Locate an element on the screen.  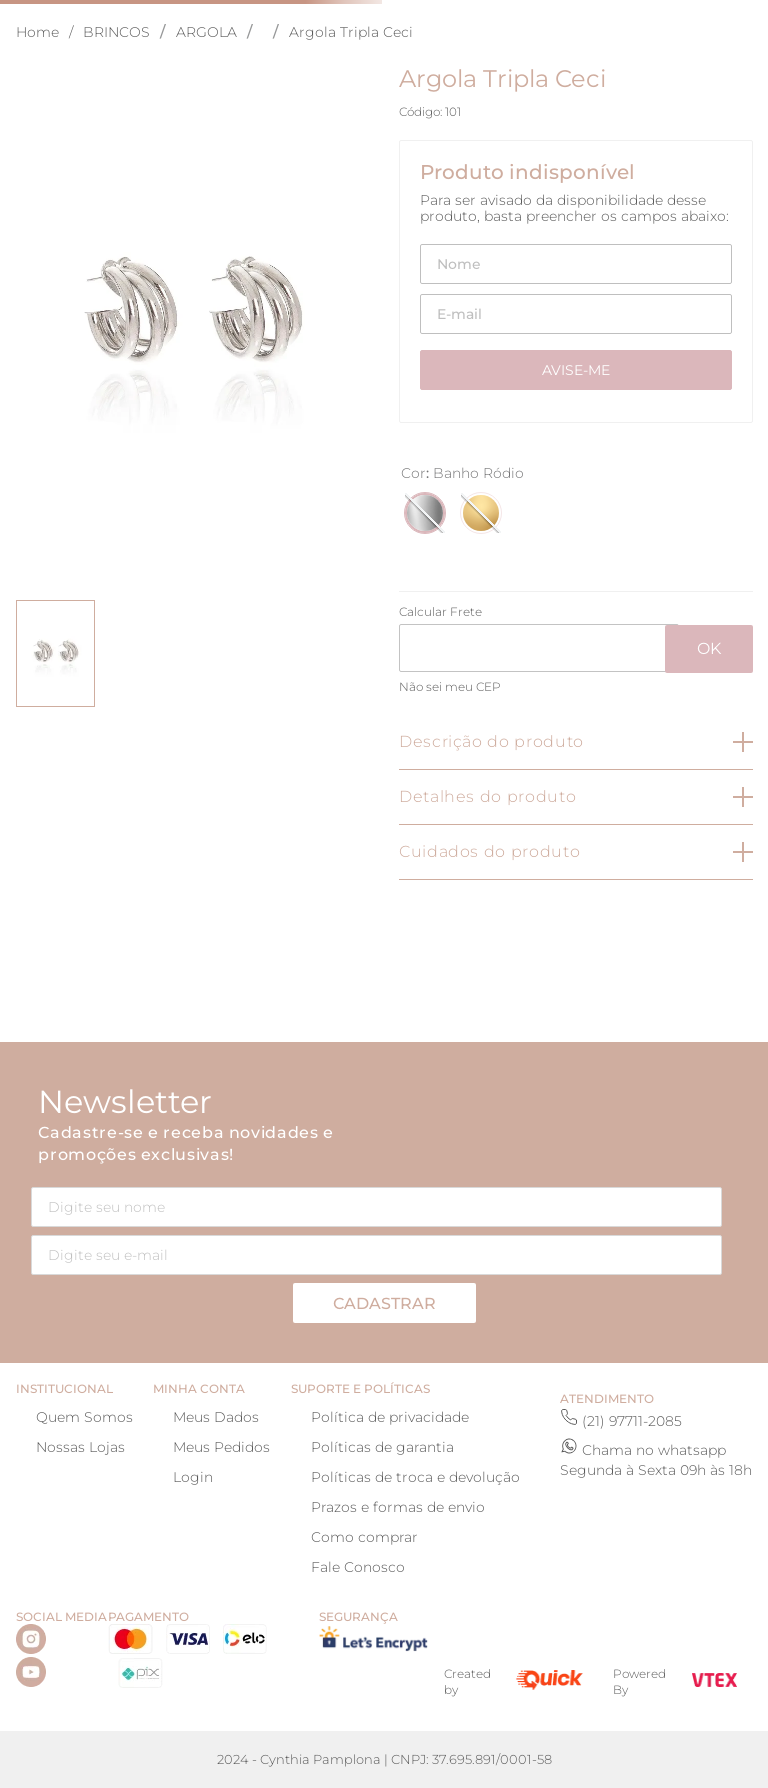
Como comprar is located at coordinates (364, 1537).